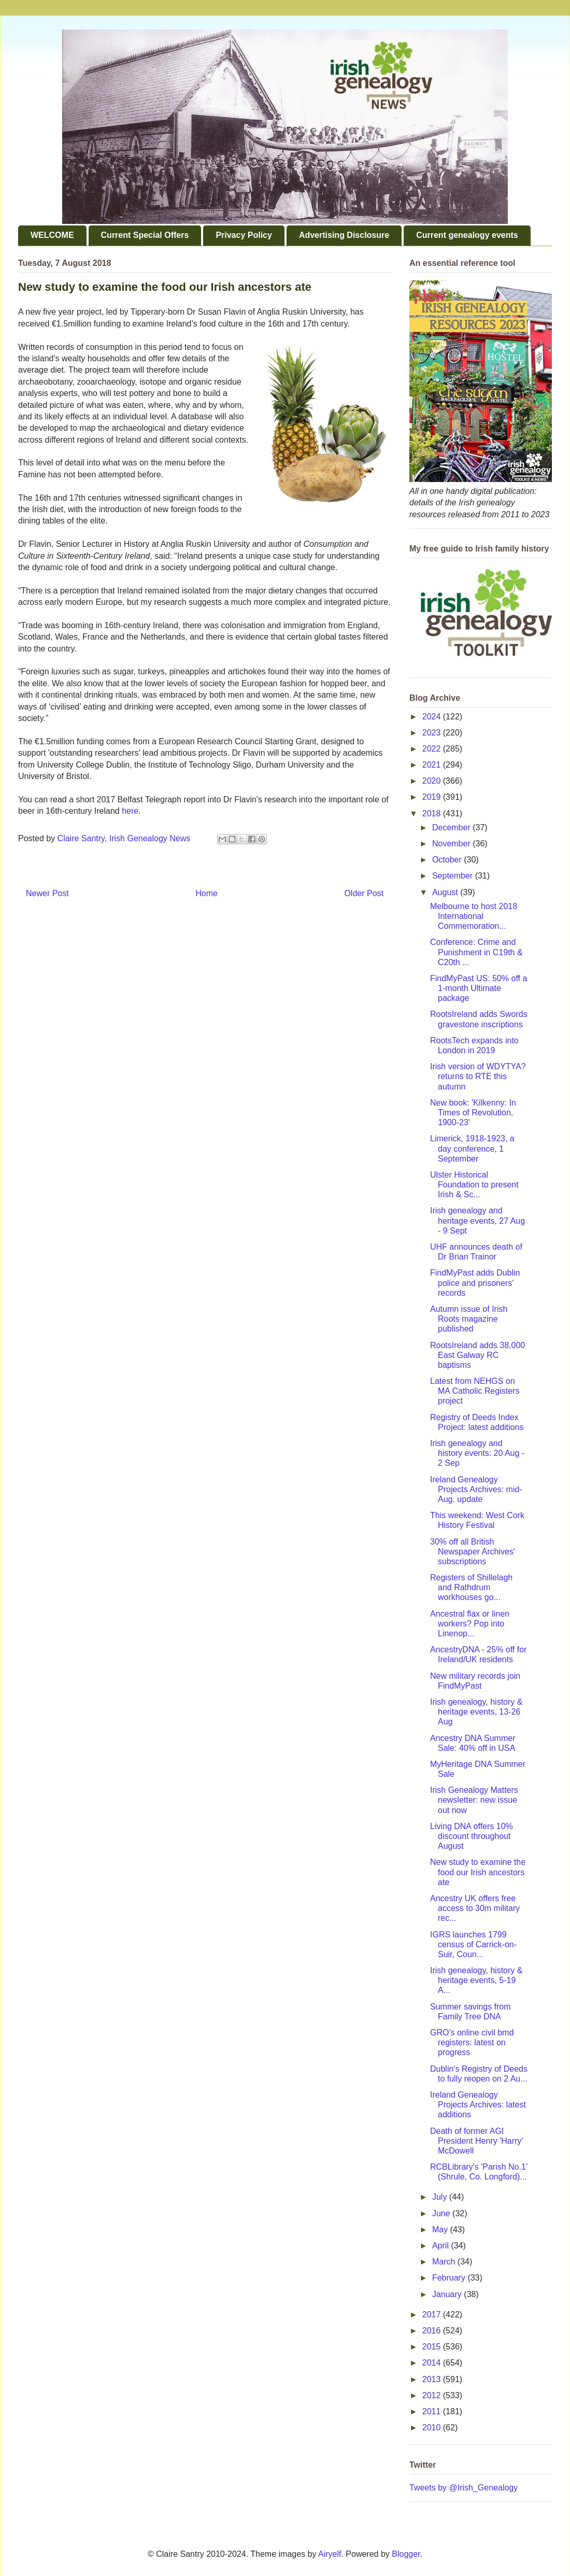  Describe the element at coordinates (432, 796) in the screenshot. I see `2019` at that location.